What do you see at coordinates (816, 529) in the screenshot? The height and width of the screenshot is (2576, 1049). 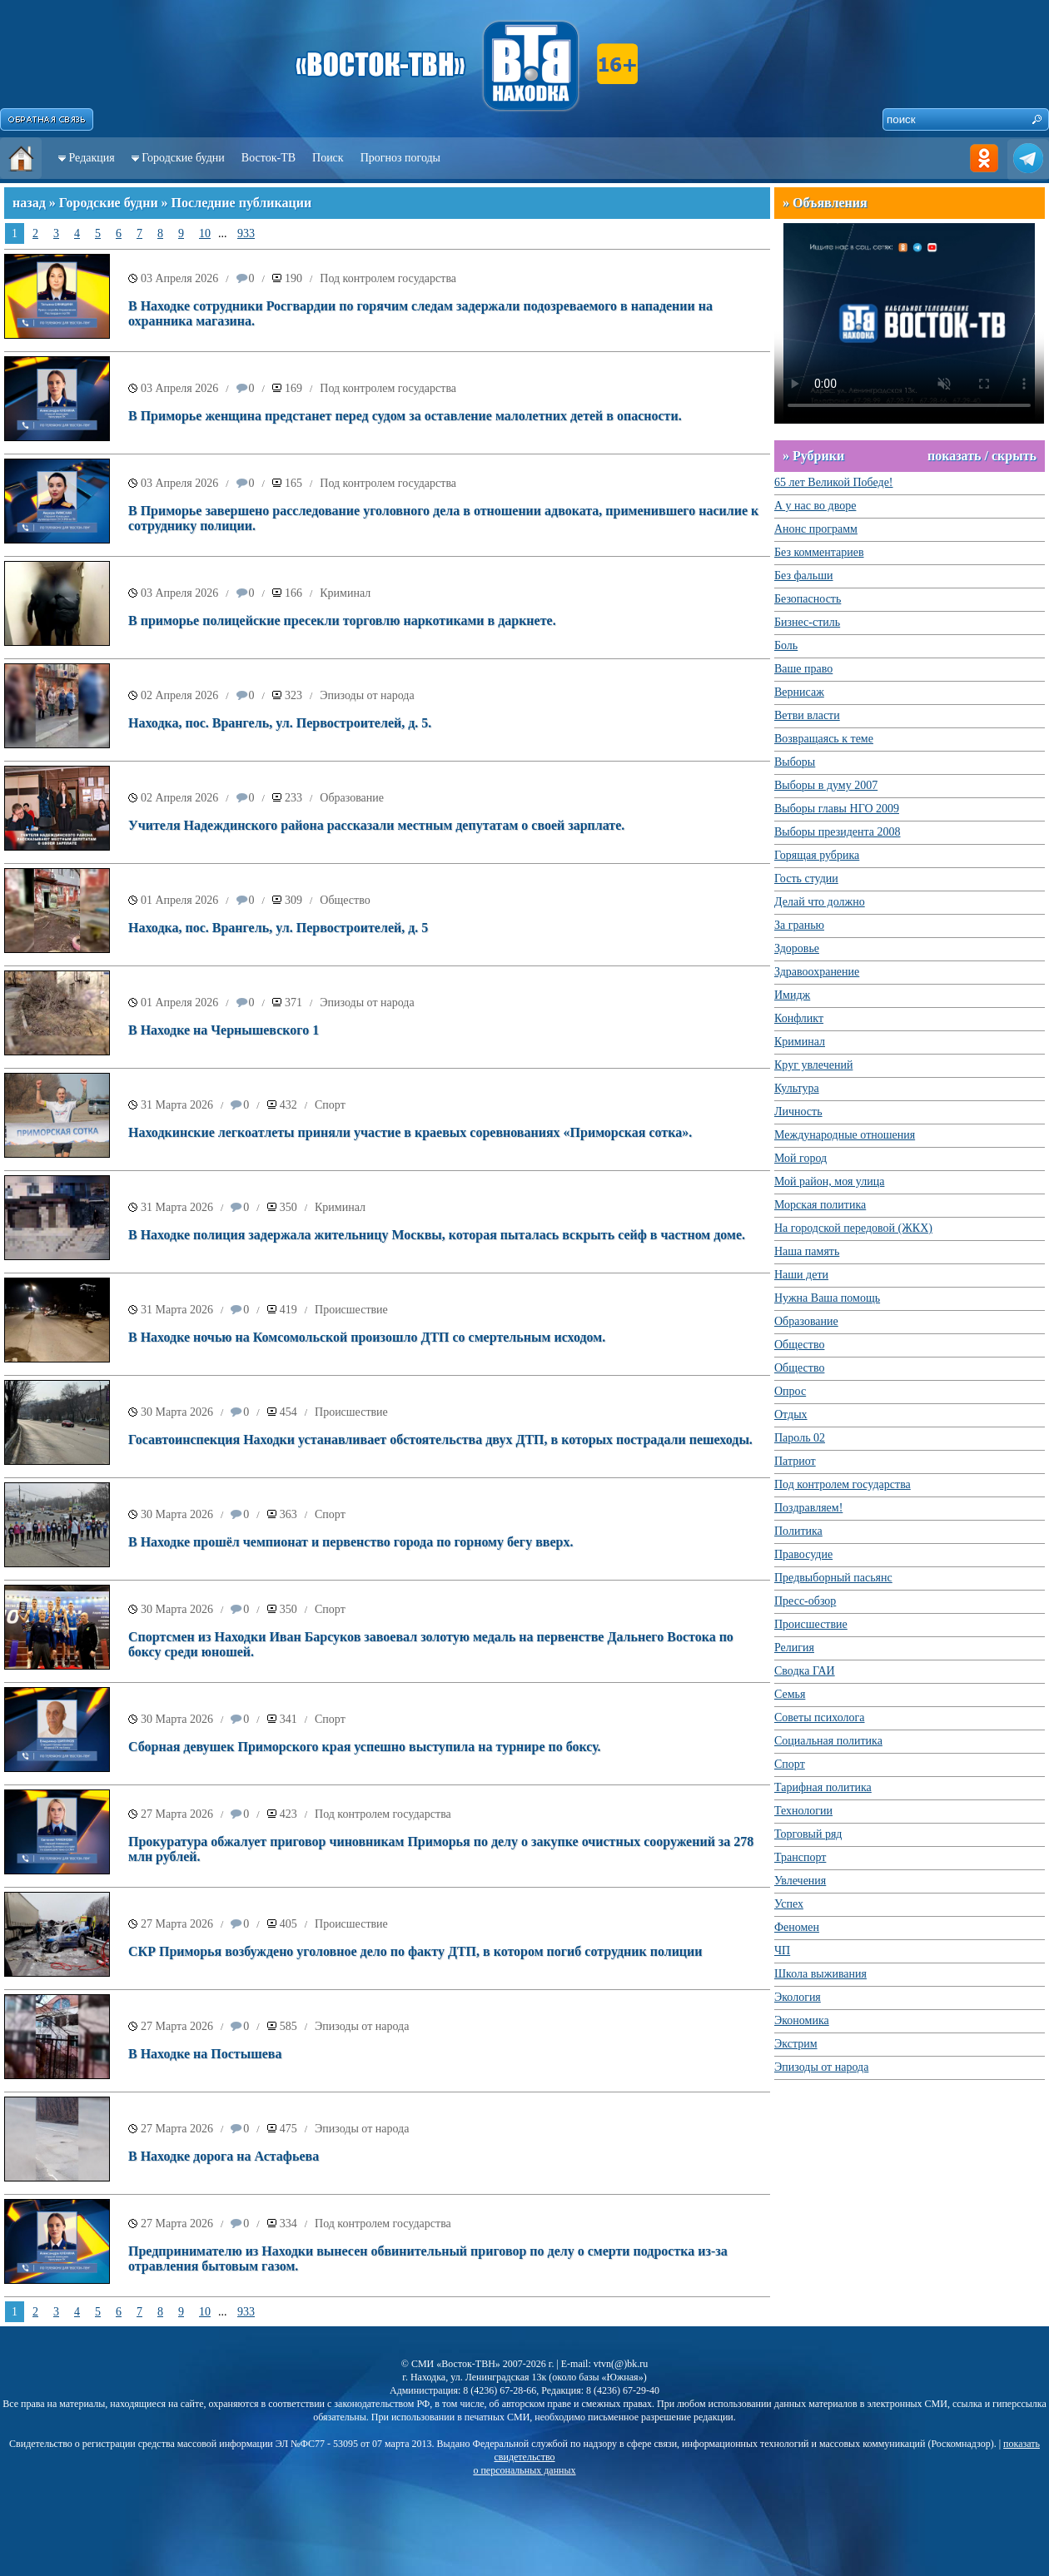 I see `Анонс программ` at bounding box center [816, 529].